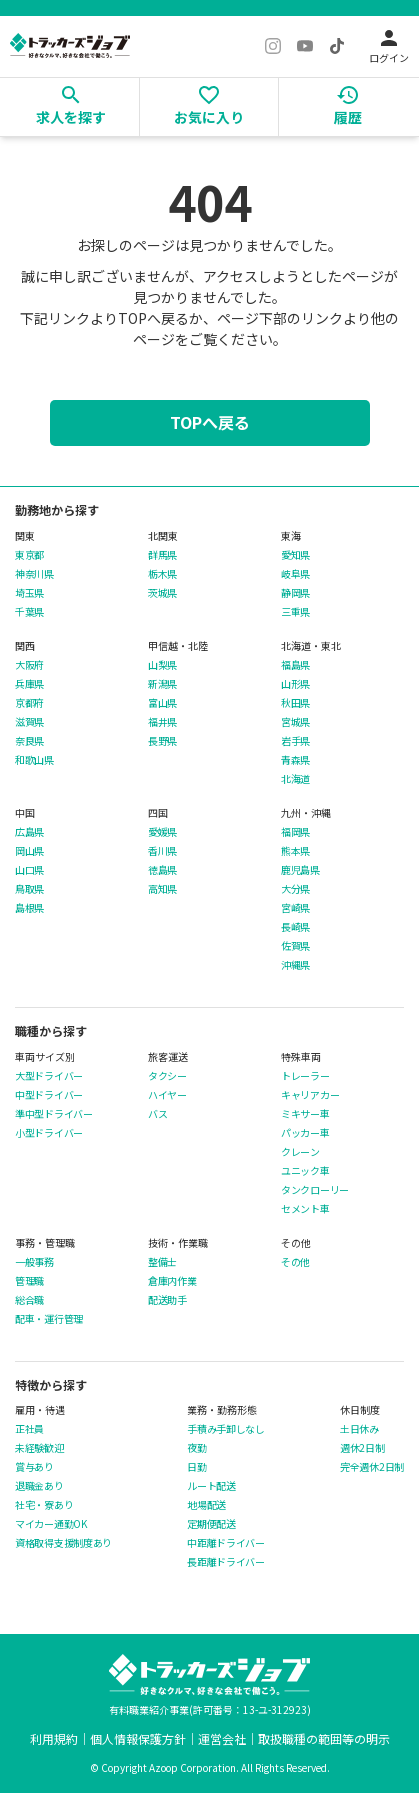 This screenshot has height=1793, width=419. I want to click on 配送助手, so click(167, 1300).